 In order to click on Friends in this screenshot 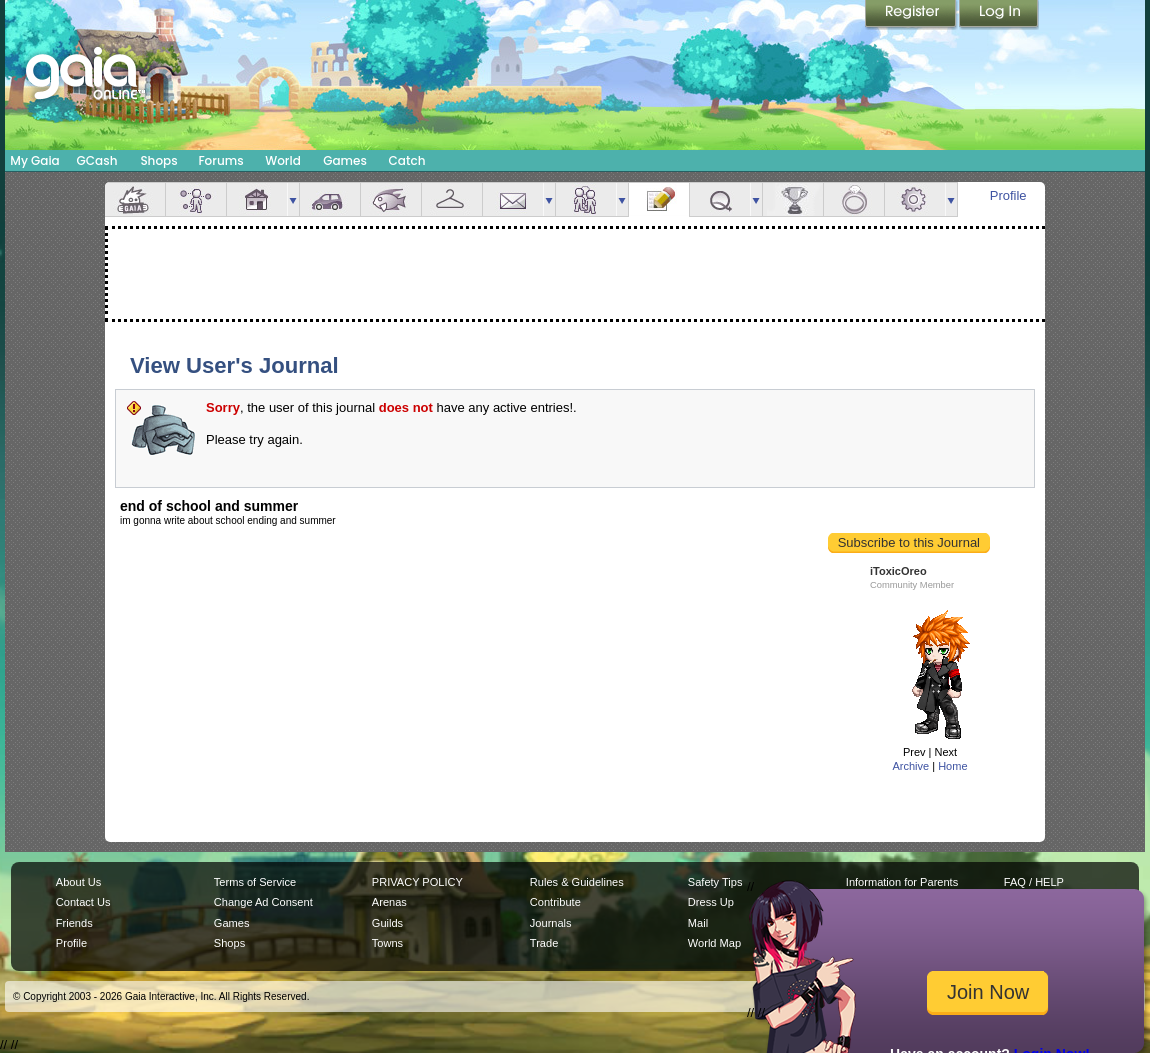, I will do `click(586, 199)`.